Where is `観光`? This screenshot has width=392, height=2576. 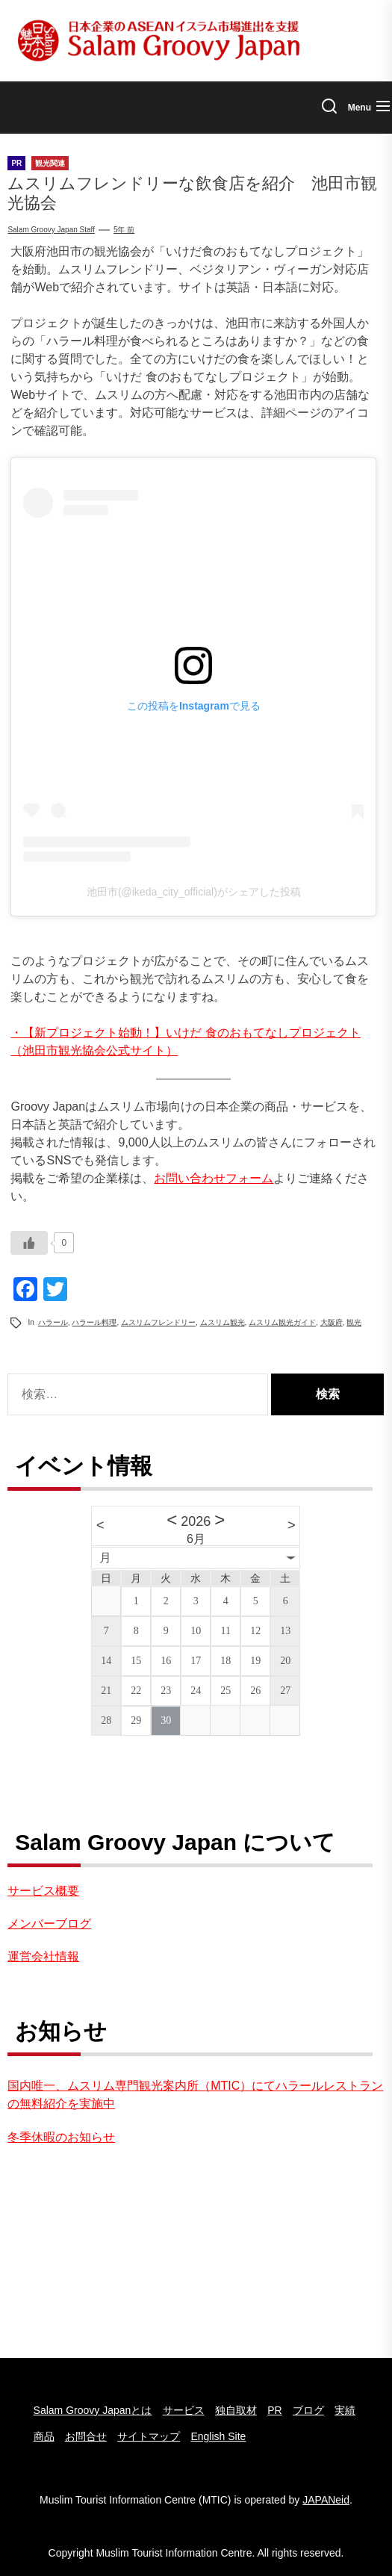
観光 is located at coordinates (353, 1322).